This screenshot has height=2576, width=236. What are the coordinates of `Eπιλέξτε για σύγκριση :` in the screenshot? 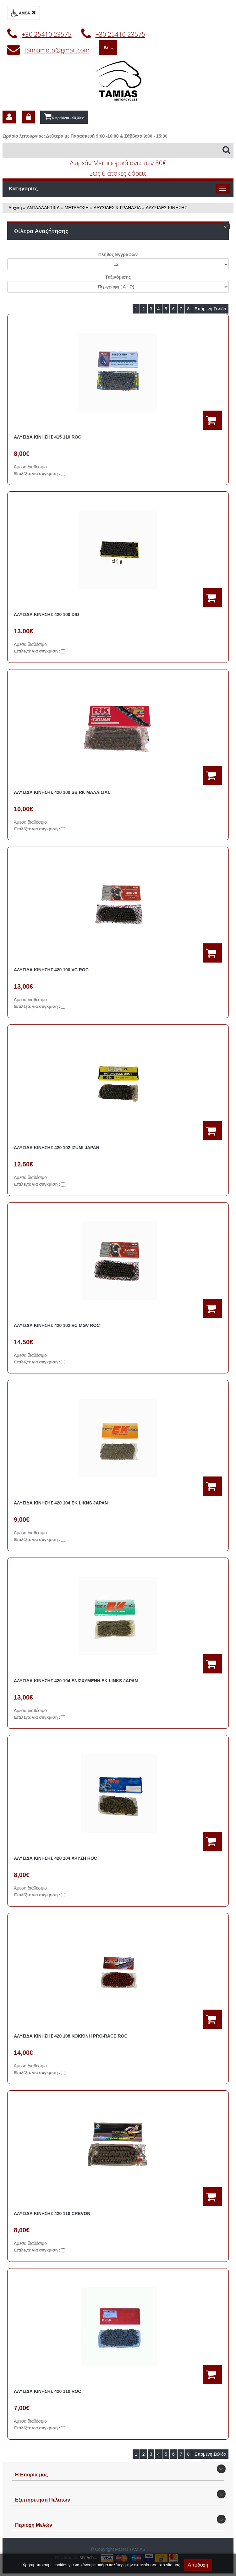 It's located at (37, 473).